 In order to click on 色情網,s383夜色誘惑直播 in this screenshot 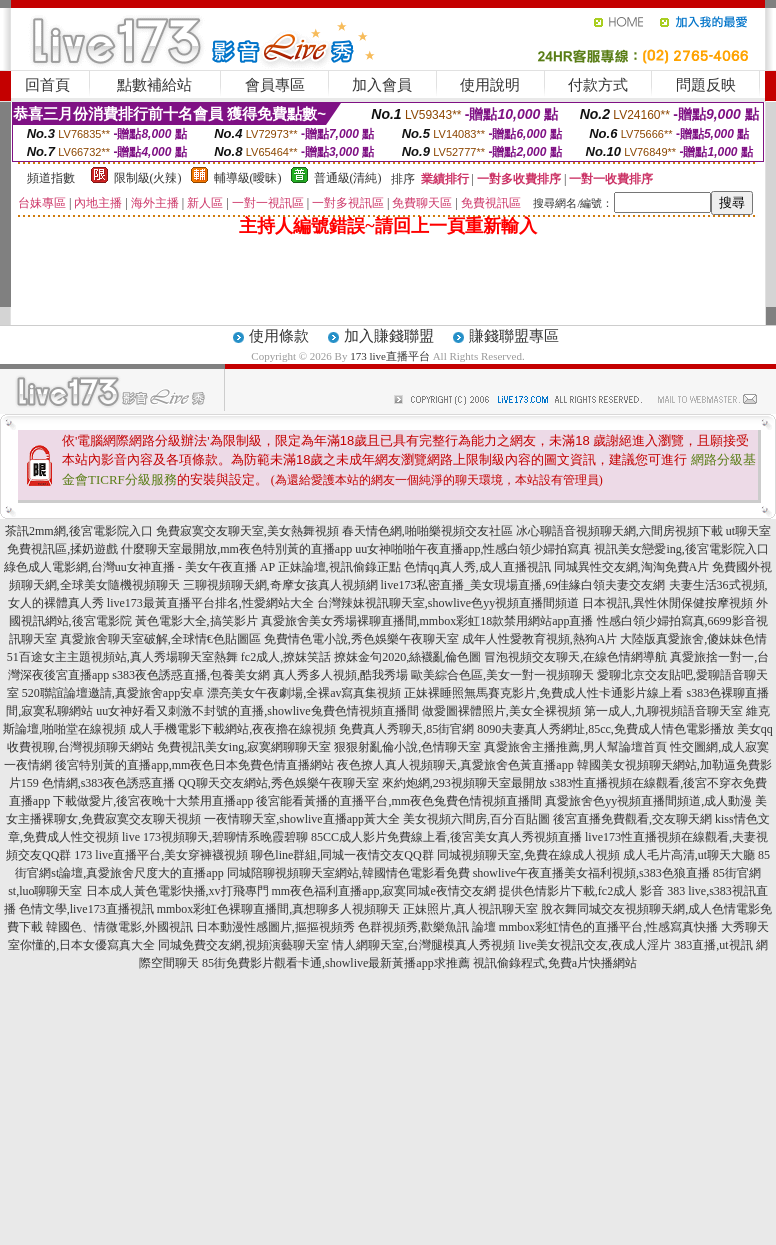, I will do `click(109, 783)`.